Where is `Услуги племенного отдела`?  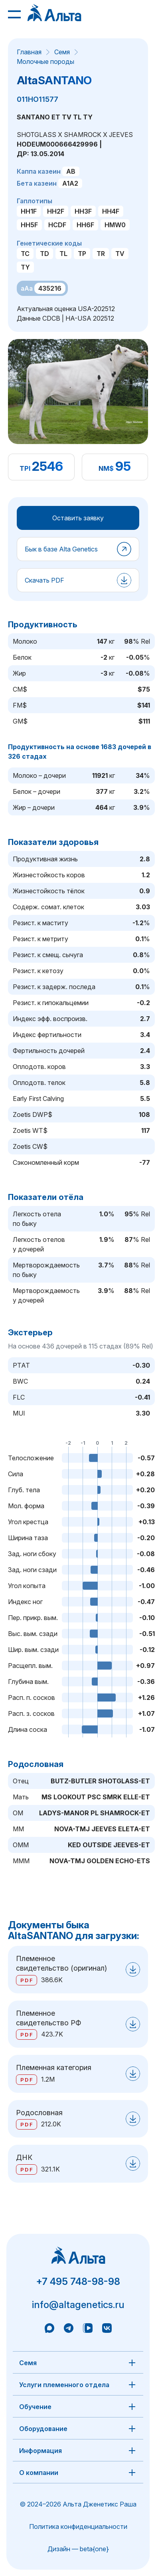
Услуги племенного отдела is located at coordinates (64, 2385).